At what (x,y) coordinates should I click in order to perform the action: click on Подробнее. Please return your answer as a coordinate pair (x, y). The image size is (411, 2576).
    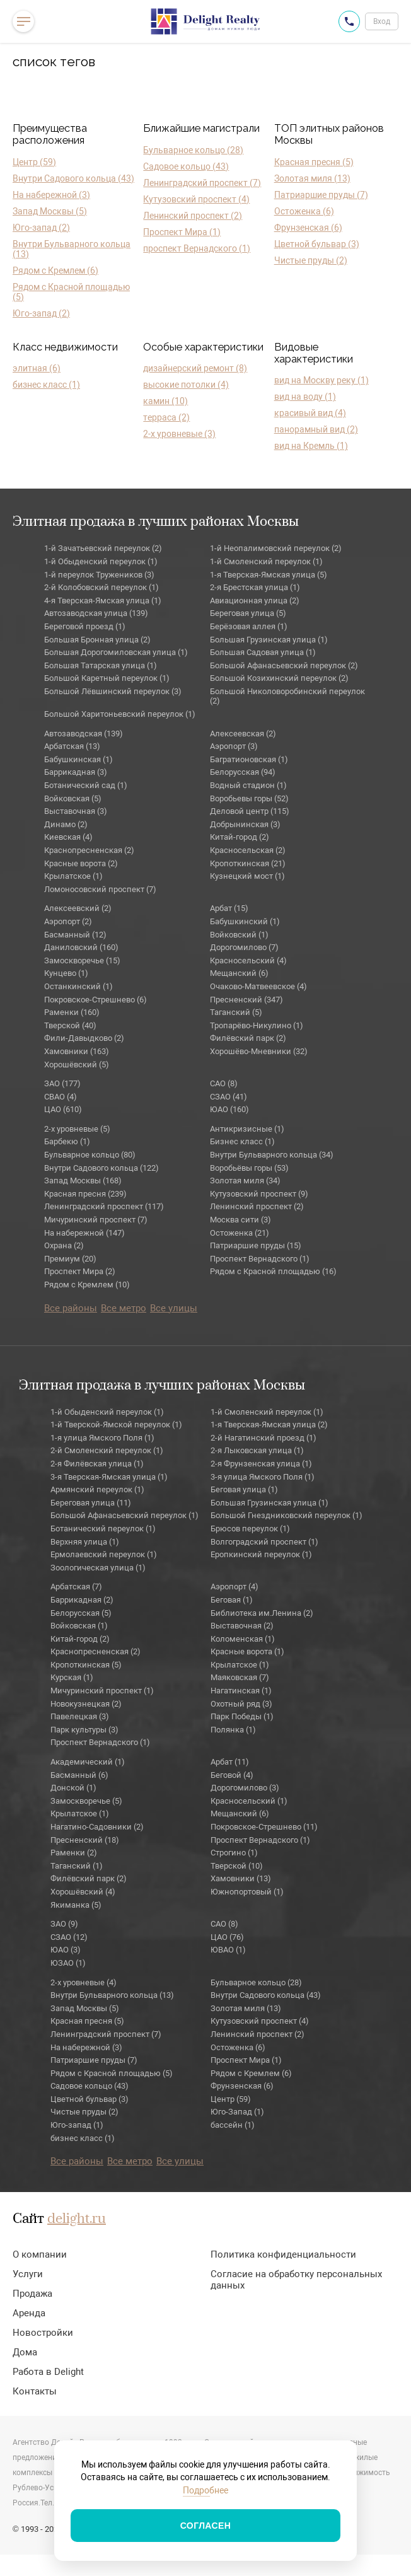
    Looking at the image, I should click on (205, 2490).